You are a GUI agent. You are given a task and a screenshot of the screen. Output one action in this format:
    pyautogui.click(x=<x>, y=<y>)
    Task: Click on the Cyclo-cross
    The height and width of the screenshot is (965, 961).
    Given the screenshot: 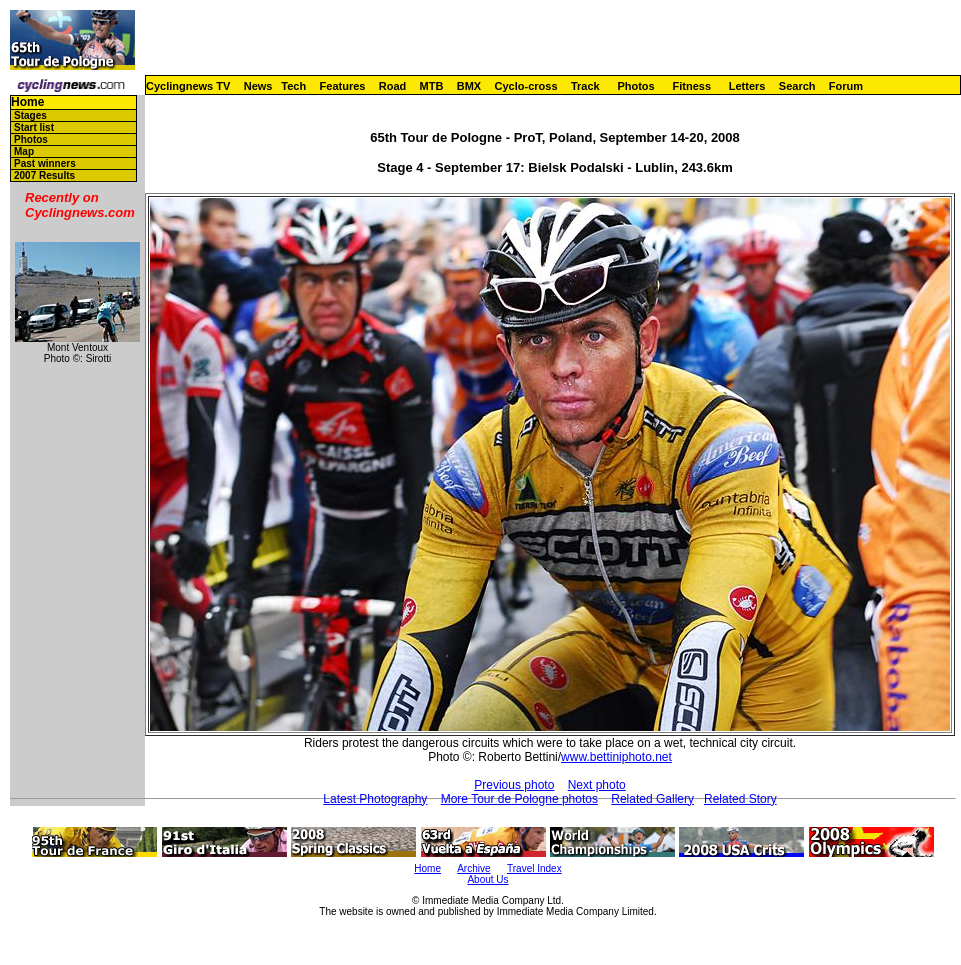 What is the action you would take?
    pyautogui.click(x=526, y=86)
    